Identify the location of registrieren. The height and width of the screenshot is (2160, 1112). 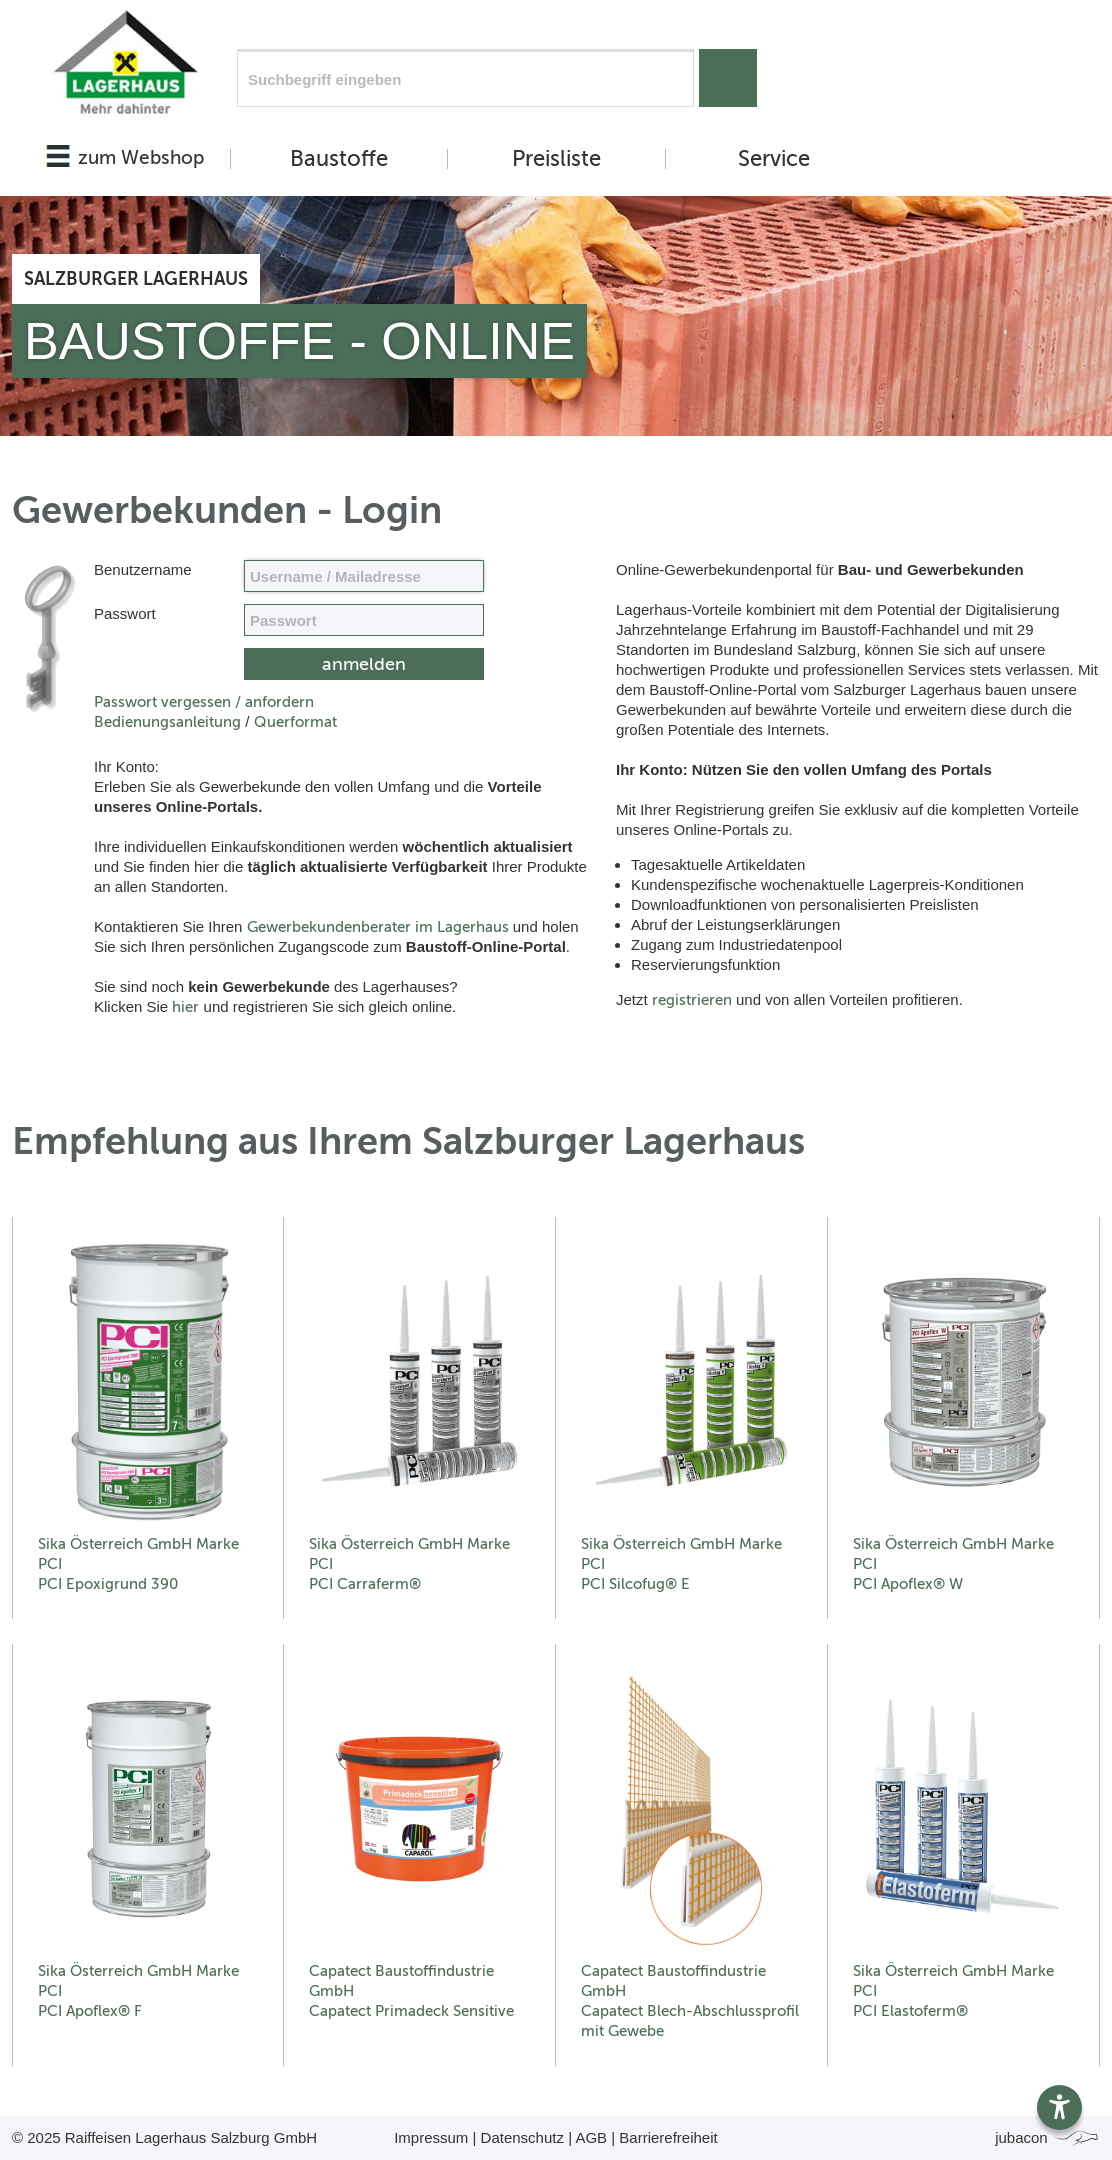
(692, 1000).